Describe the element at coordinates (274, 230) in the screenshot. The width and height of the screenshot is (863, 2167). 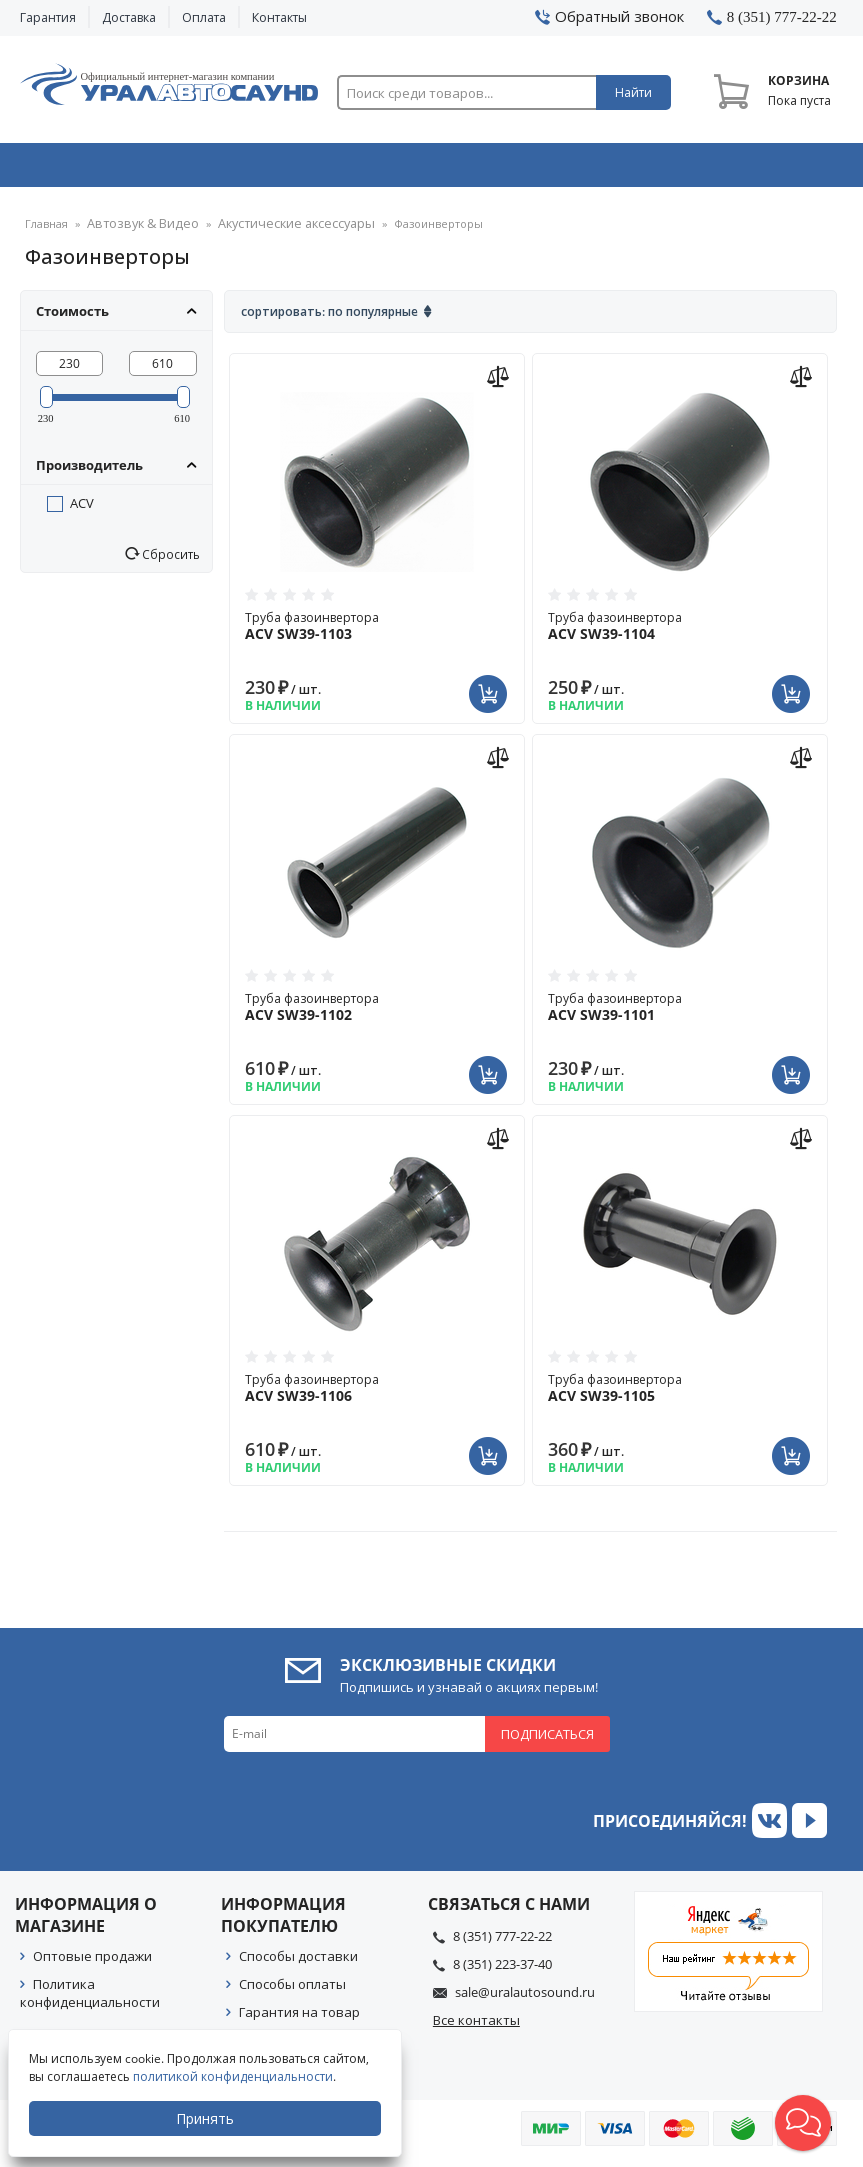
I see `Акустические аксессуары` at that location.